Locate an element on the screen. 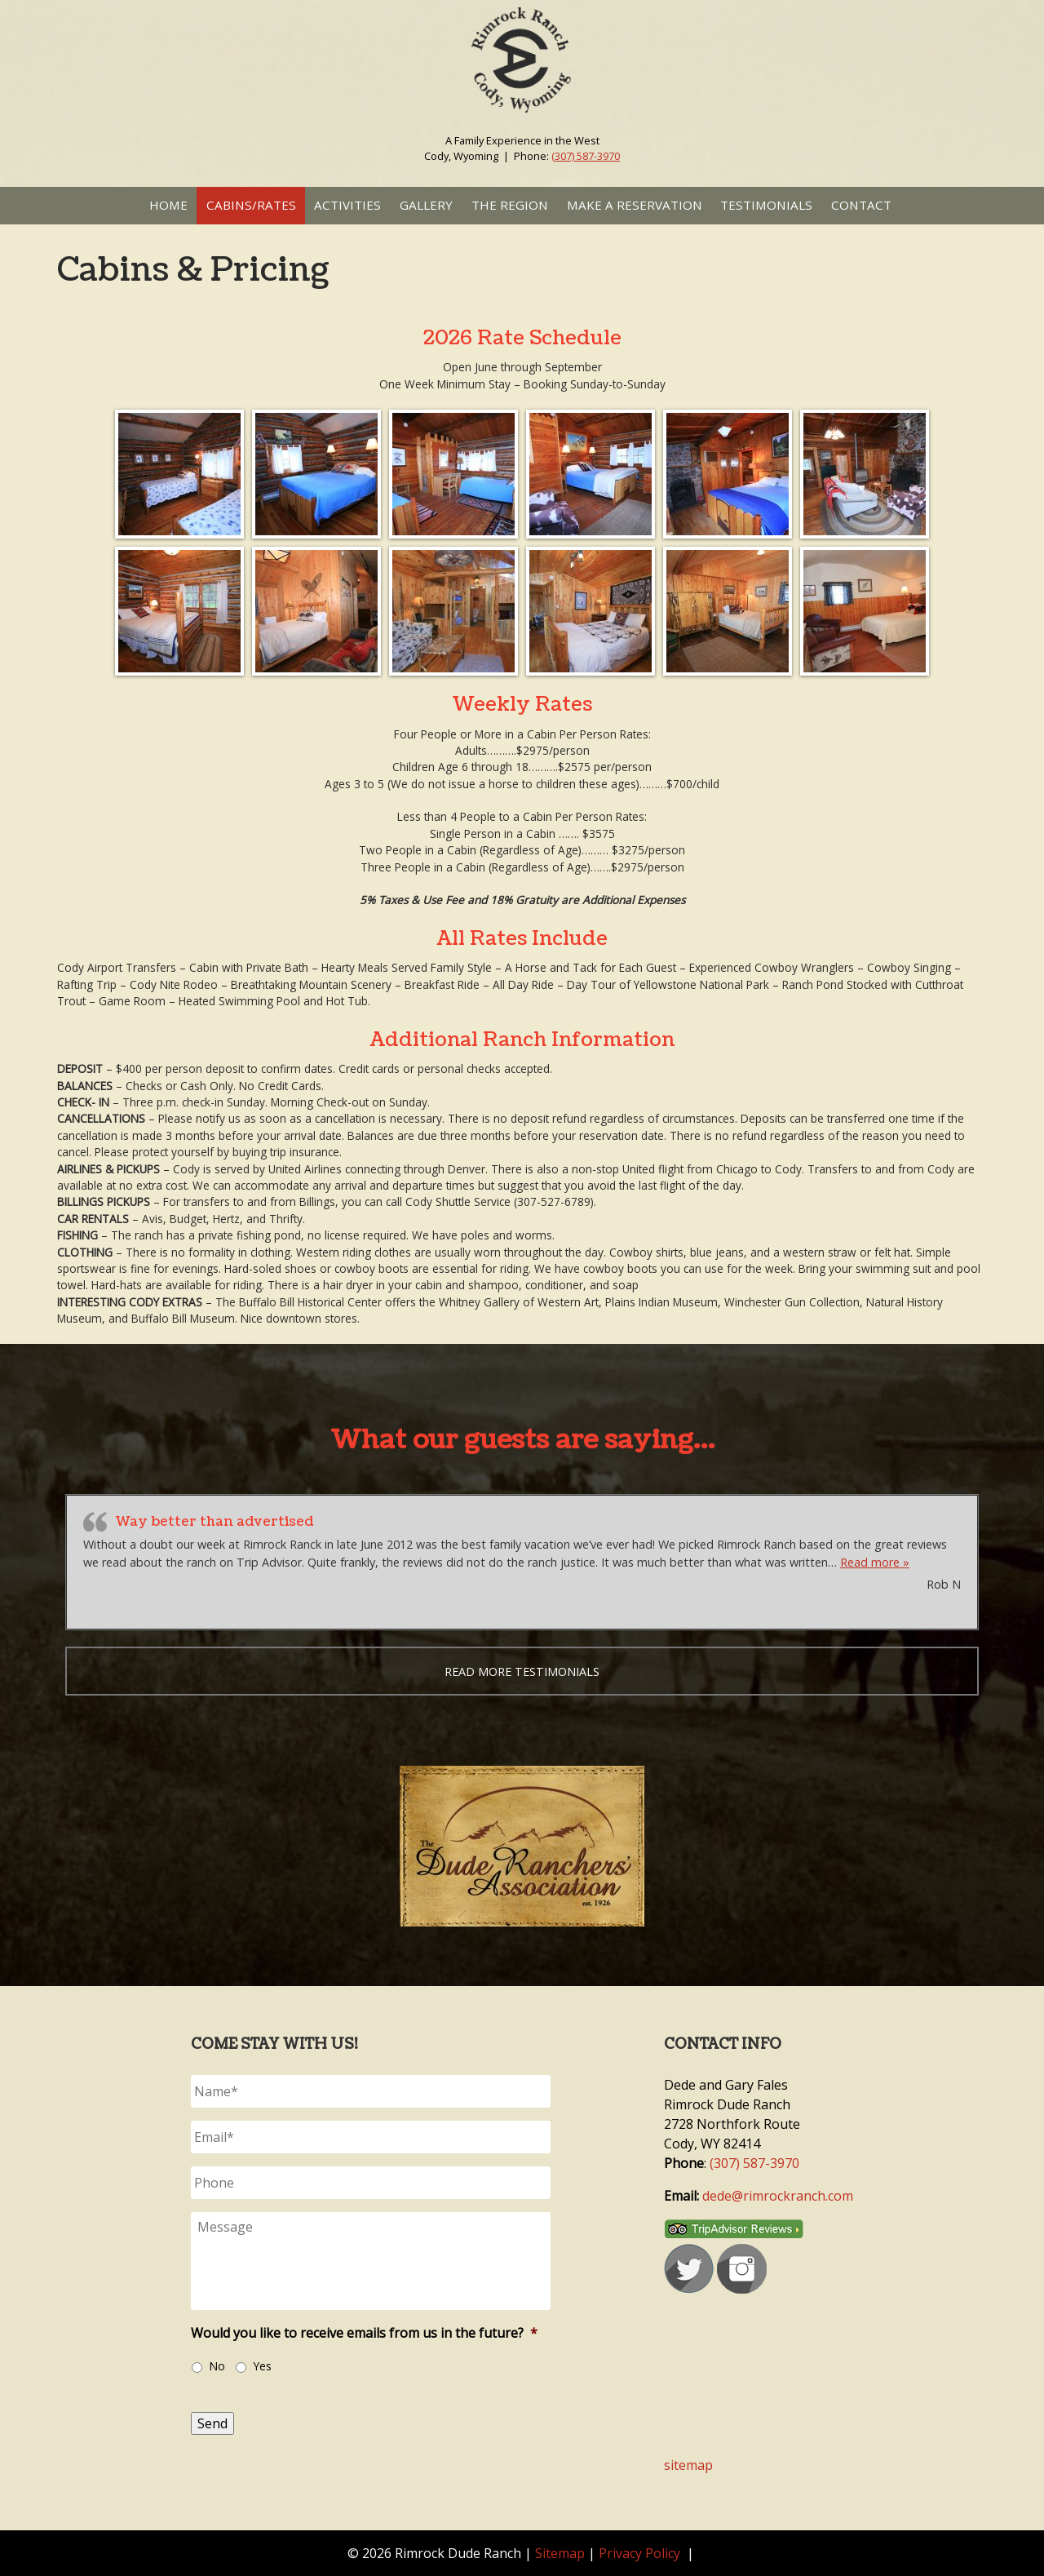 The width and height of the screenshot is (1044, 2576). Testimonials is located at coordinates (766, 205).